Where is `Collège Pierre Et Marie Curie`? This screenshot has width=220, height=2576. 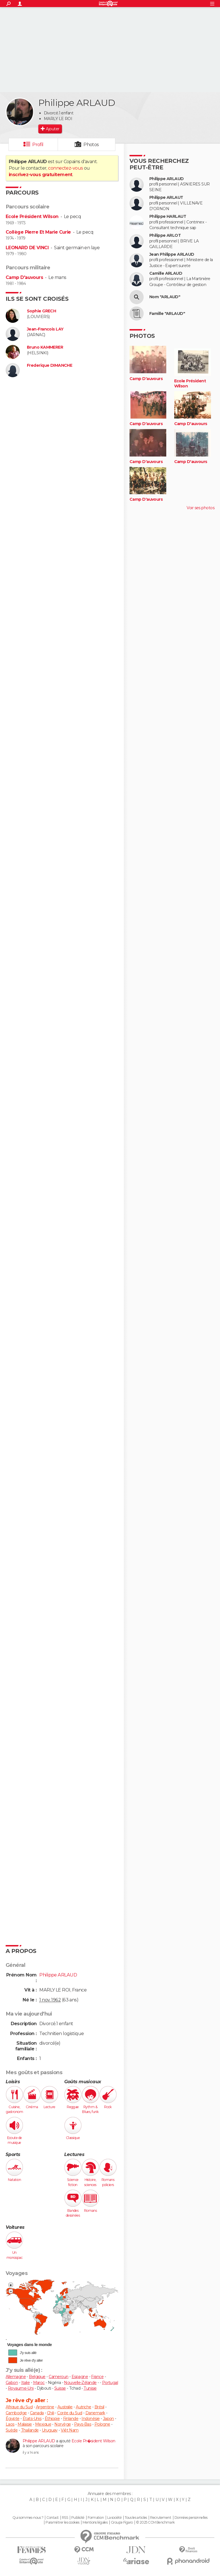 Collège Pierre Et Marie Curie is located at coordinates (38, 232).